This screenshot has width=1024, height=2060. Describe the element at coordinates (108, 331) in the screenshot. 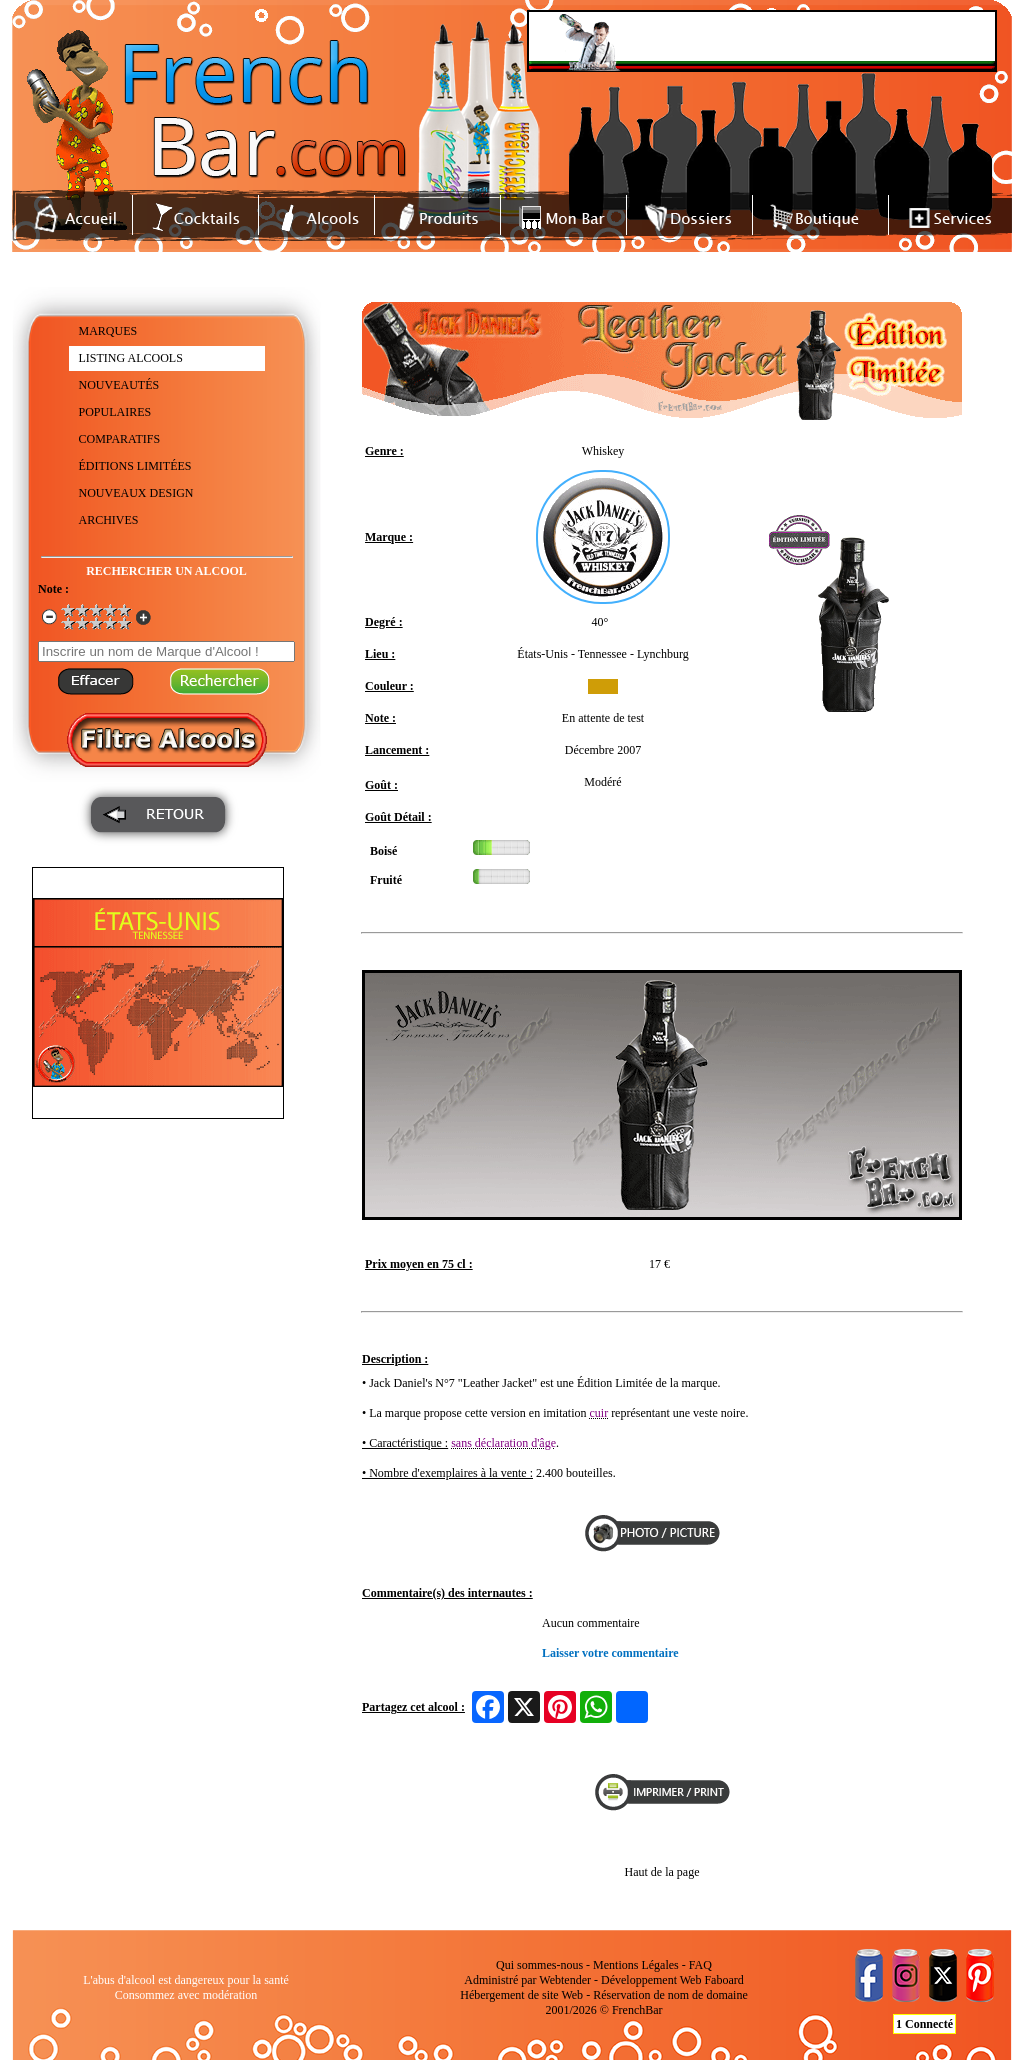

I see `MARQUES` at that location.